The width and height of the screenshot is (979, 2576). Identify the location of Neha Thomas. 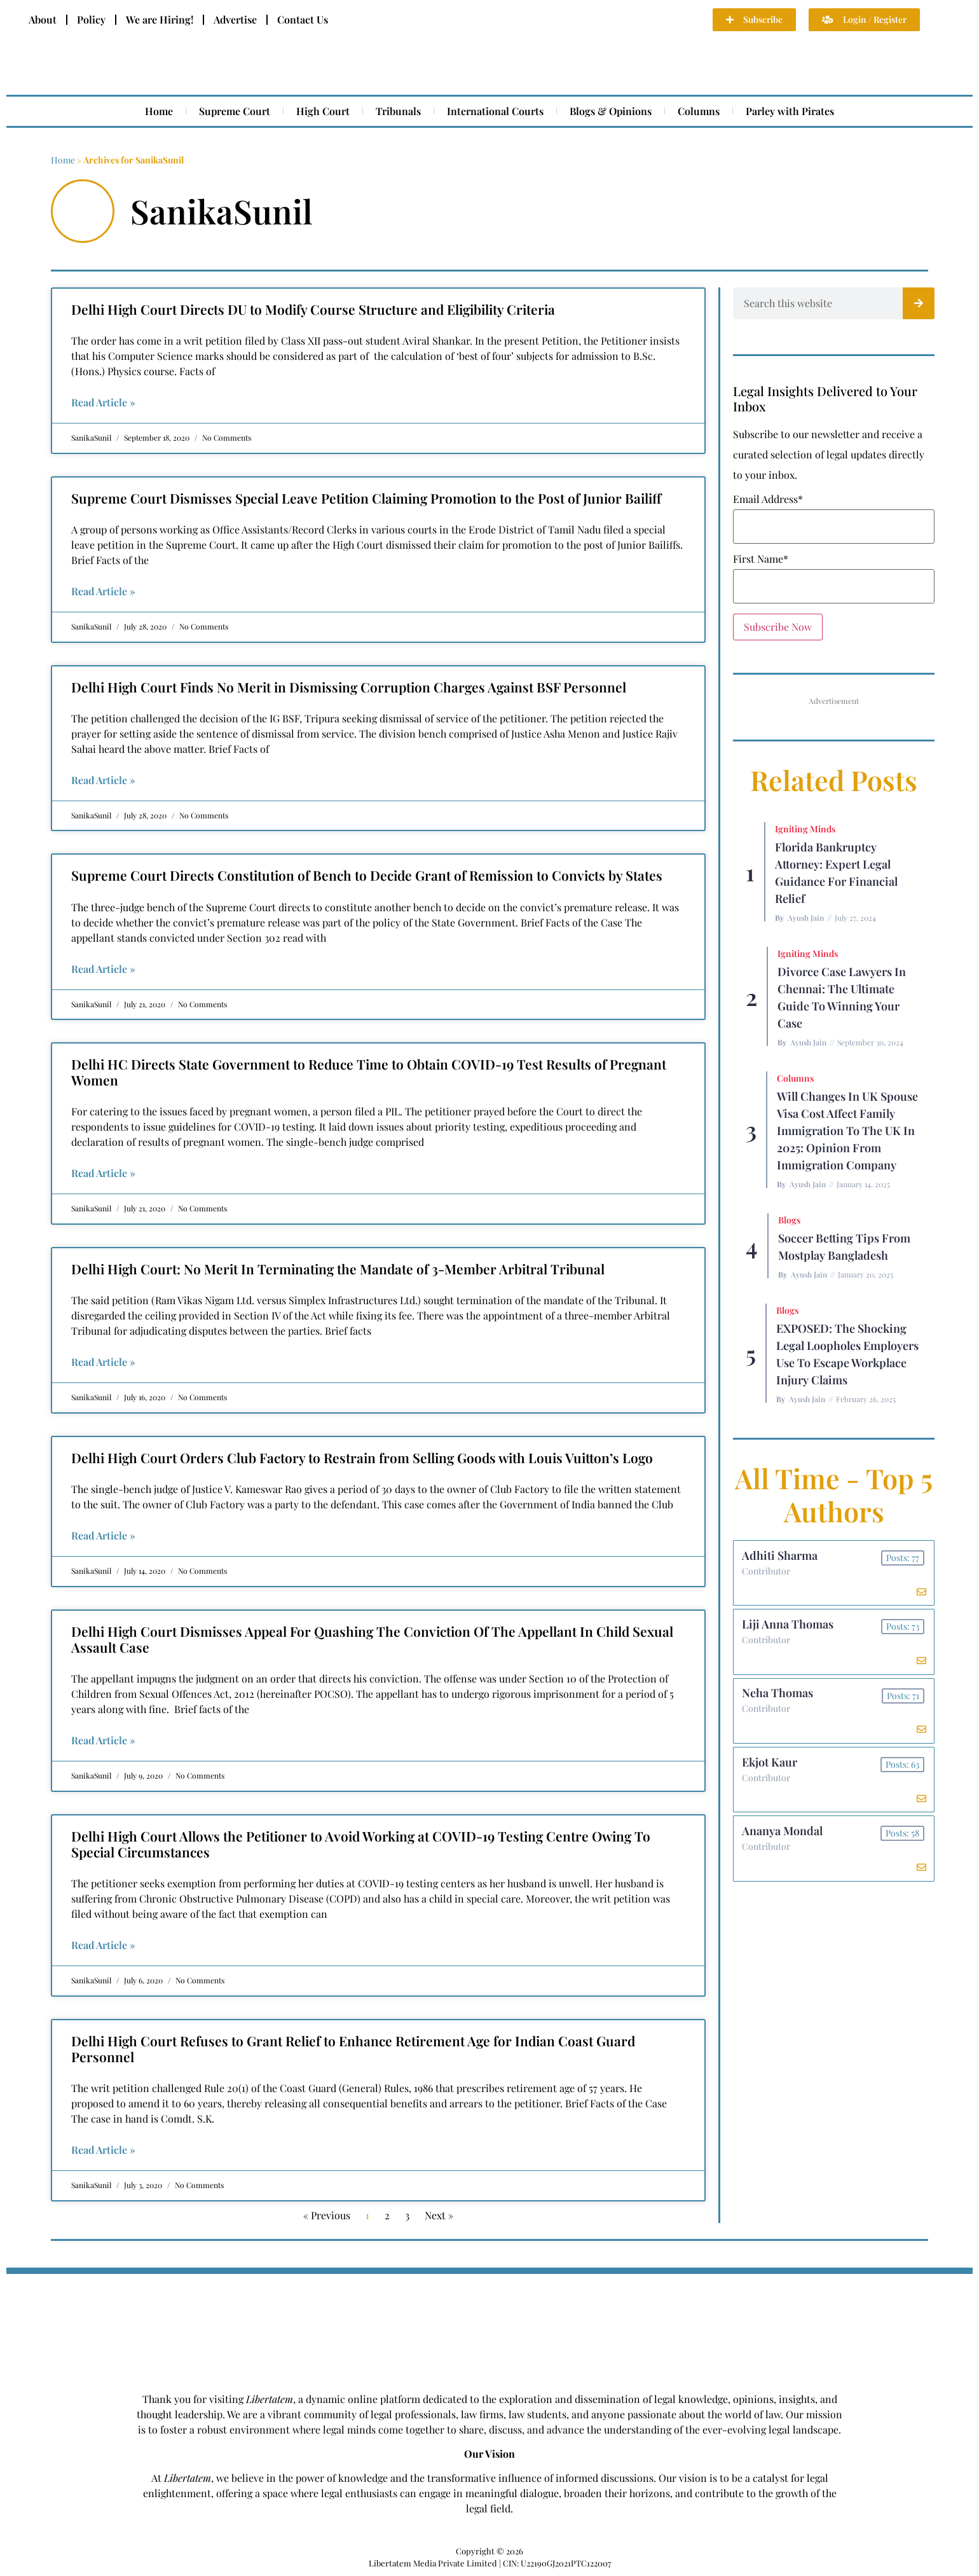
(778, 1700).